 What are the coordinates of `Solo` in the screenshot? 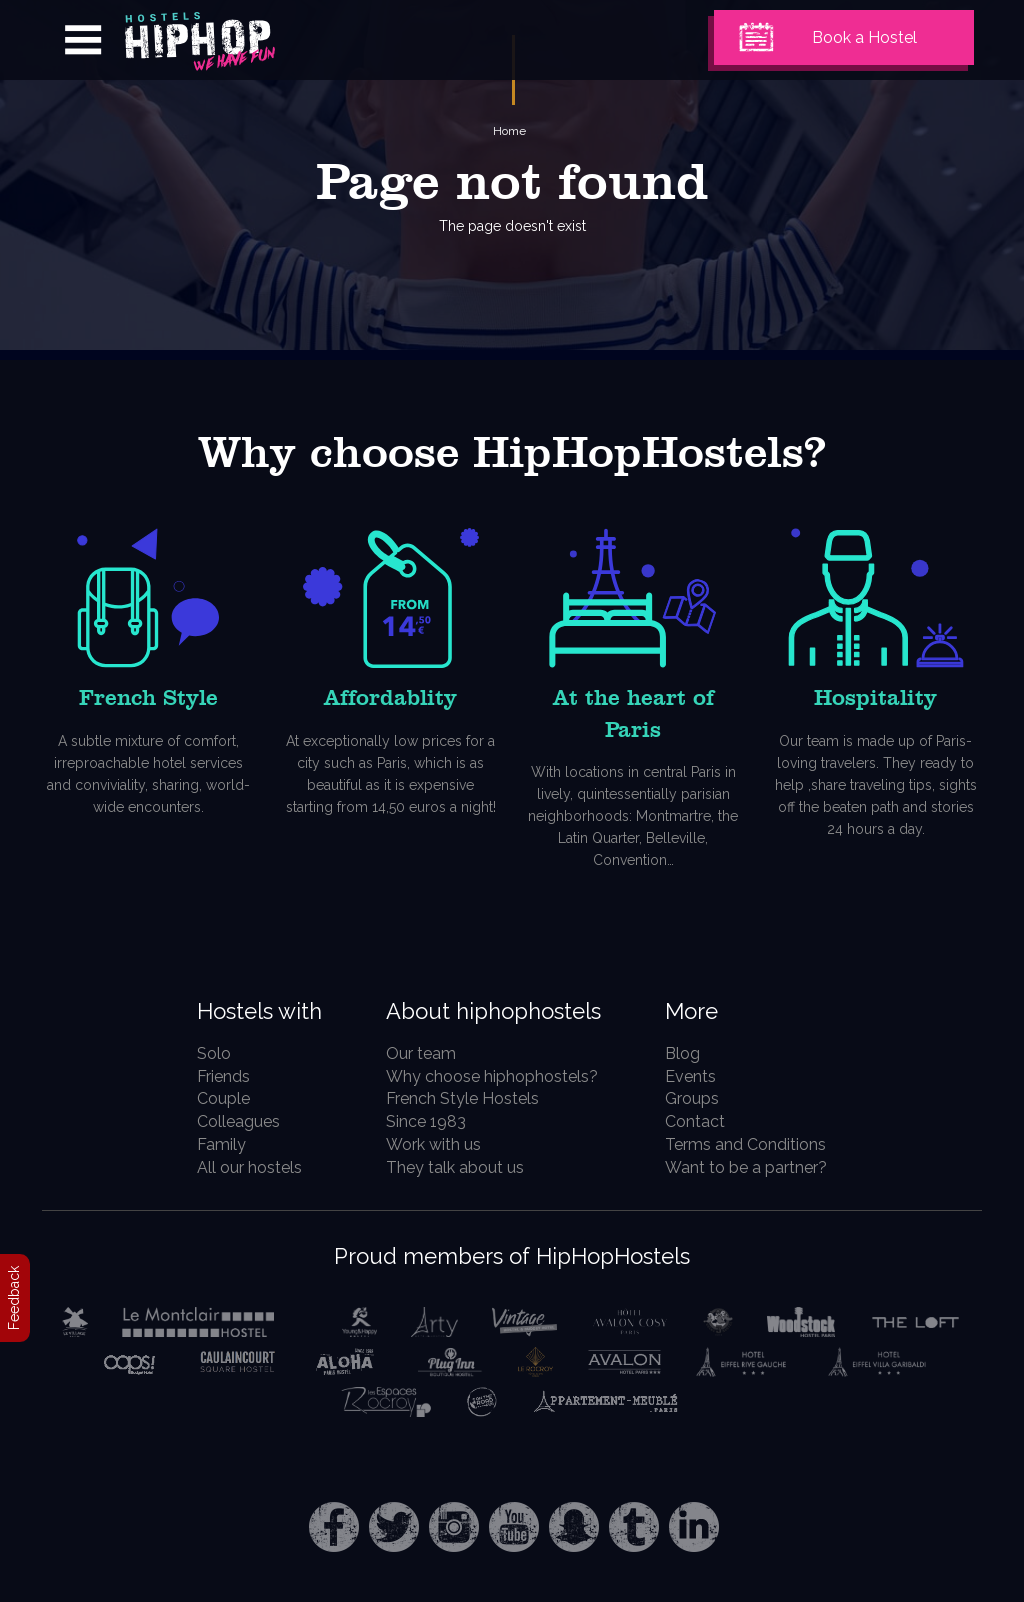 It's located at (214, 1053).